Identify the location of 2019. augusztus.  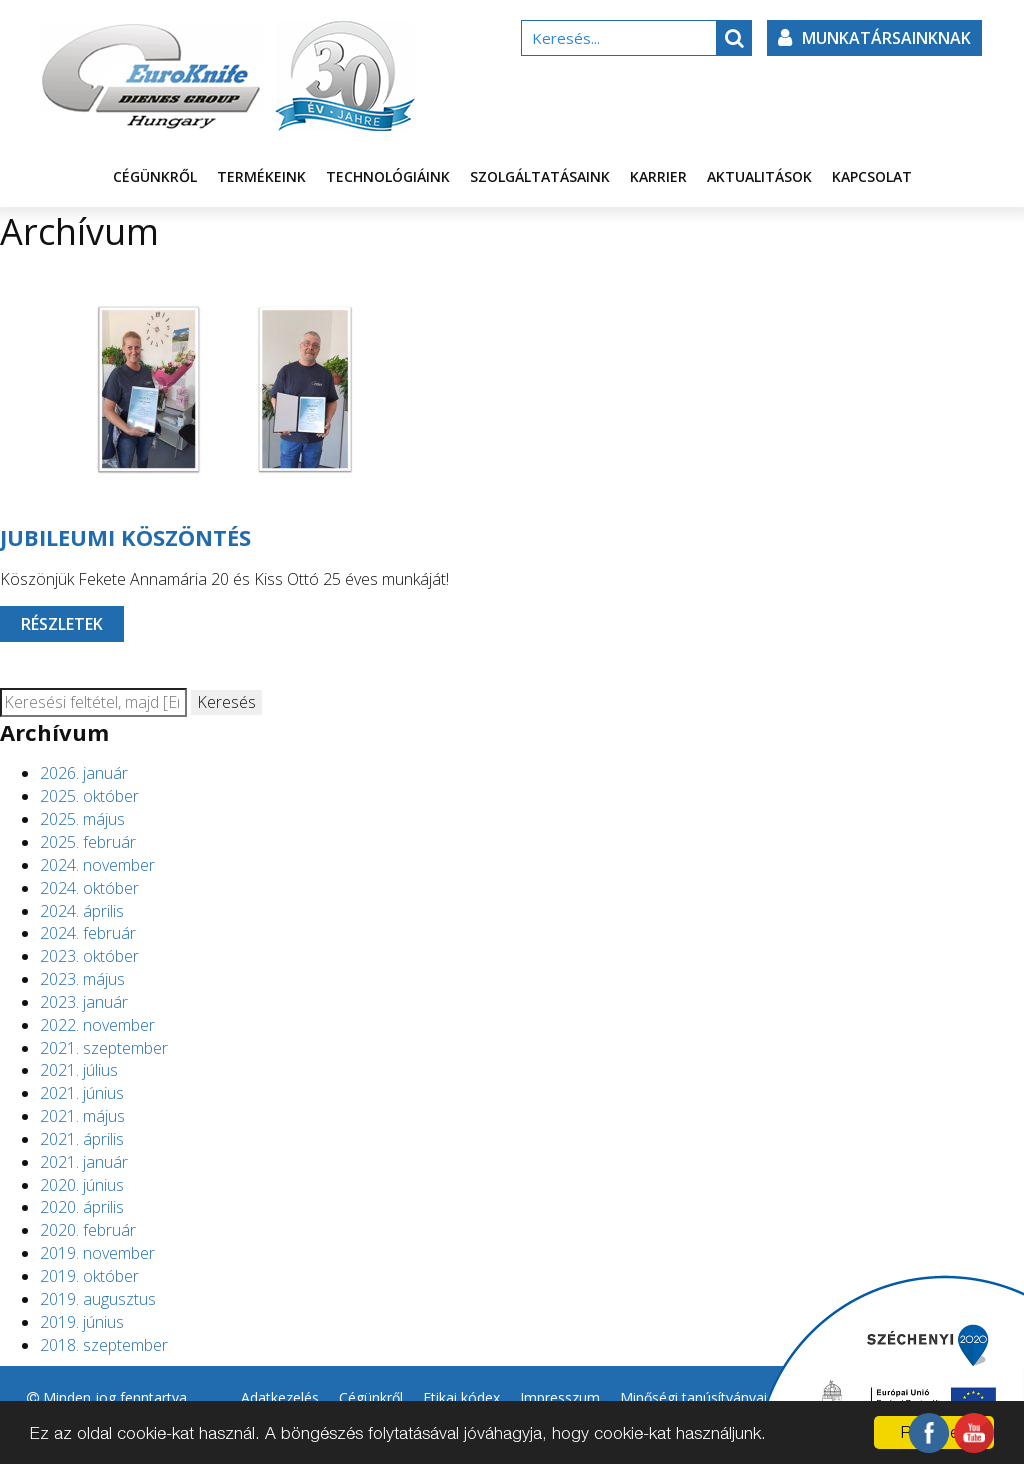
(98, 1299).